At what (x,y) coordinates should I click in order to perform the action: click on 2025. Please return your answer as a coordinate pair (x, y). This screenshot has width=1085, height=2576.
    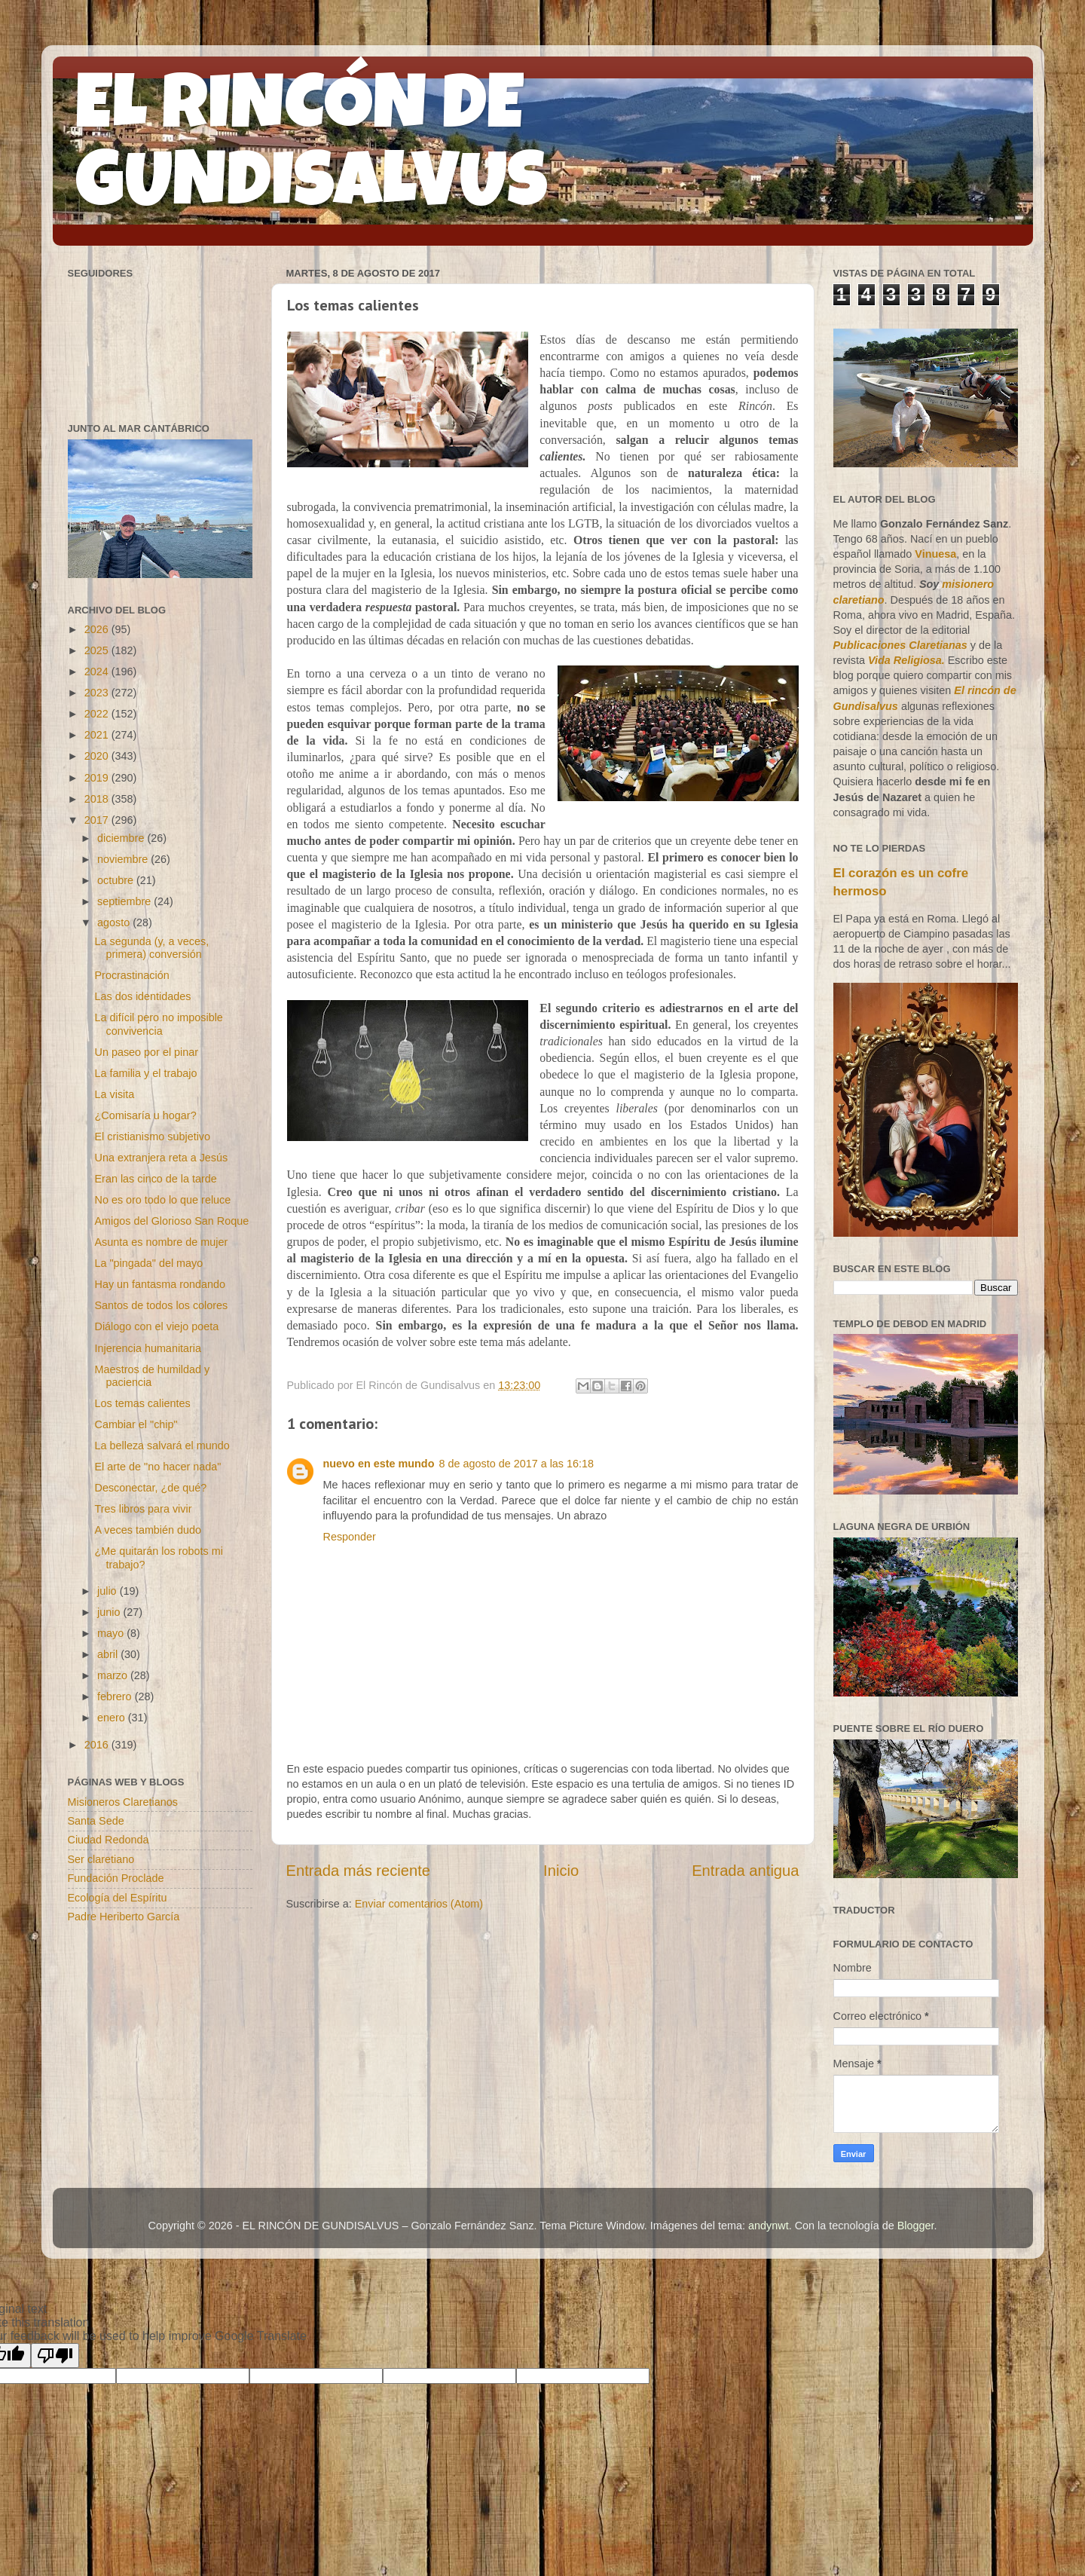
    Looking at the image, I should click on (98, 650).